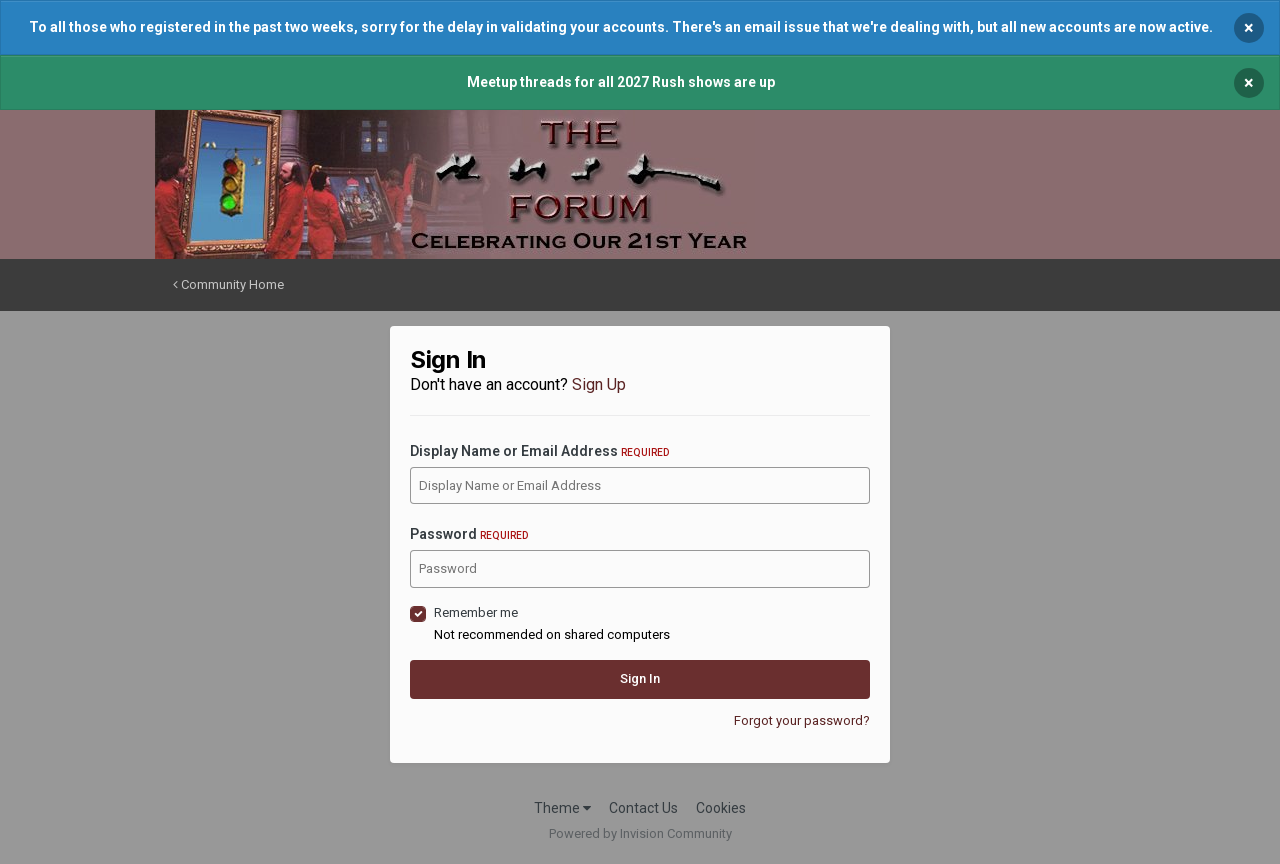 The height and width of the screenshot is (864, 1280). I want to click on Sign In, so click(640, 678).